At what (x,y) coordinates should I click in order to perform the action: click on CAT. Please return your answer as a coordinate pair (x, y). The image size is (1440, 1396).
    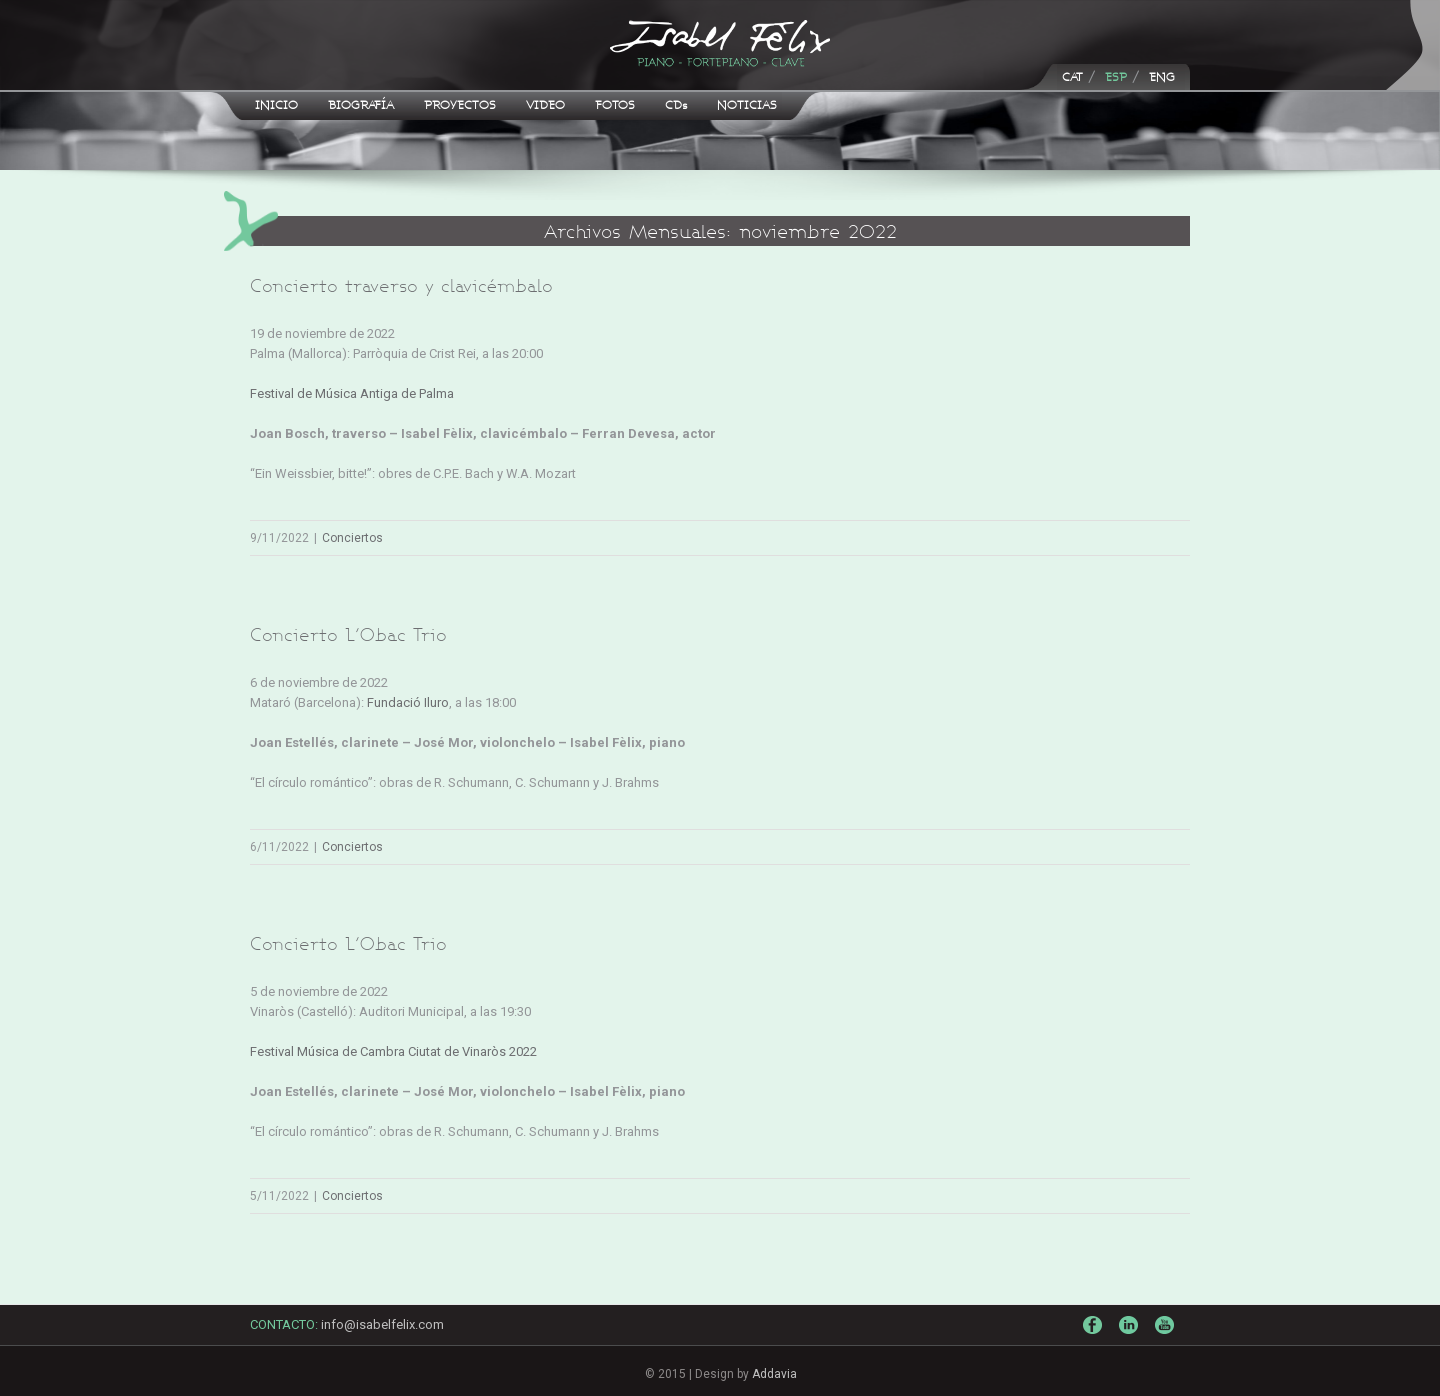
    Looking at the image, I should click on (1072, 76).